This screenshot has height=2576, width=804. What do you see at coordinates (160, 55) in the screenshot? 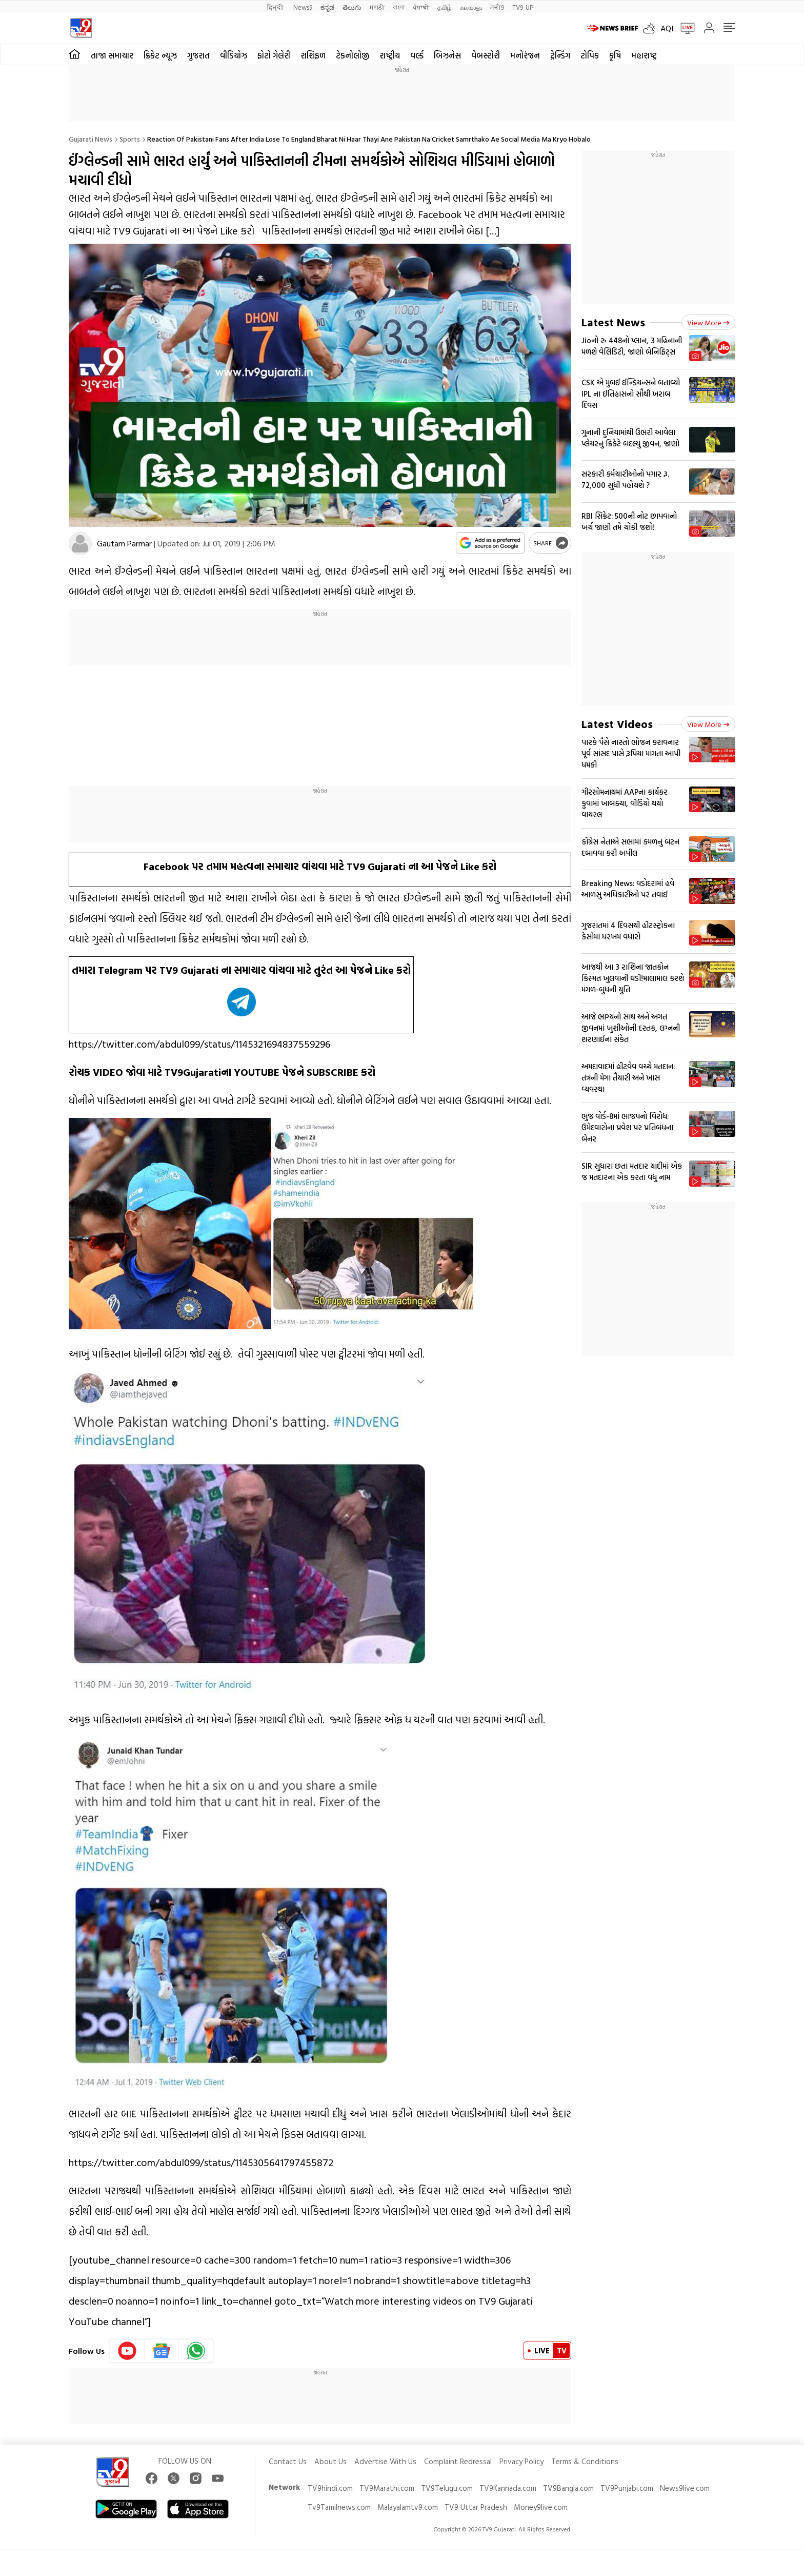
I see `ક્રિકેટ ન્યૂઝ` at bounding box center [160, 55].